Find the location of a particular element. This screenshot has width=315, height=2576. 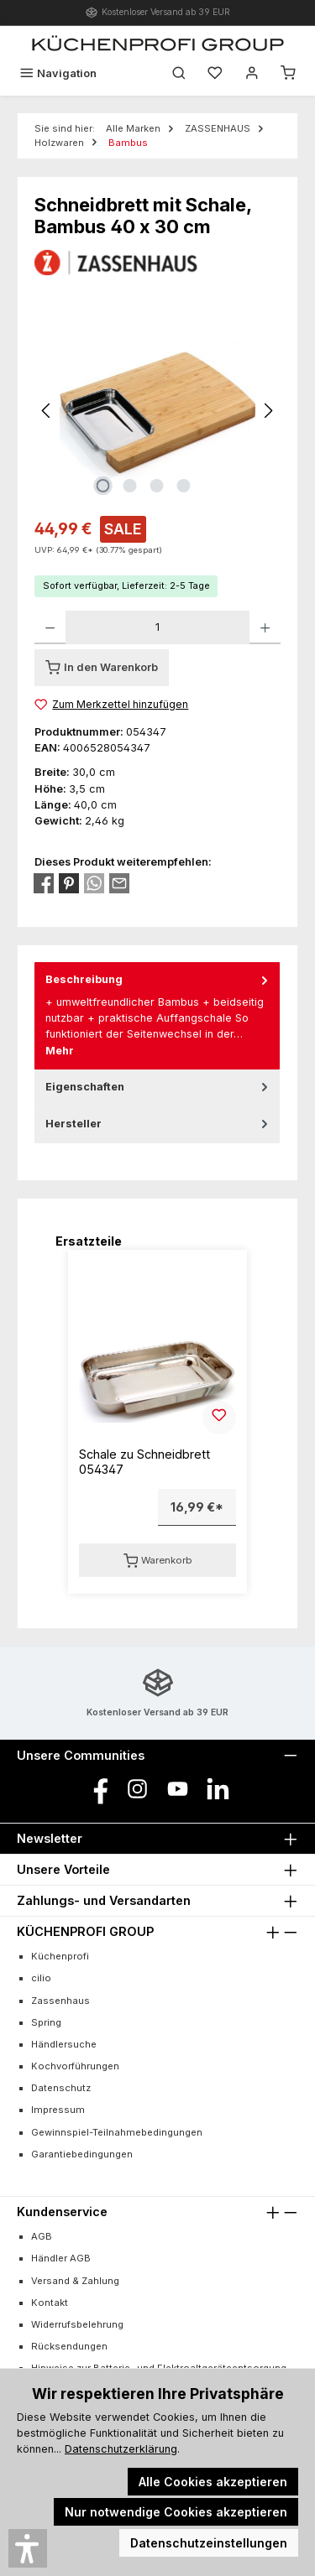

[Bei WhatsApp teilen] is located at coordinates (94, 883).